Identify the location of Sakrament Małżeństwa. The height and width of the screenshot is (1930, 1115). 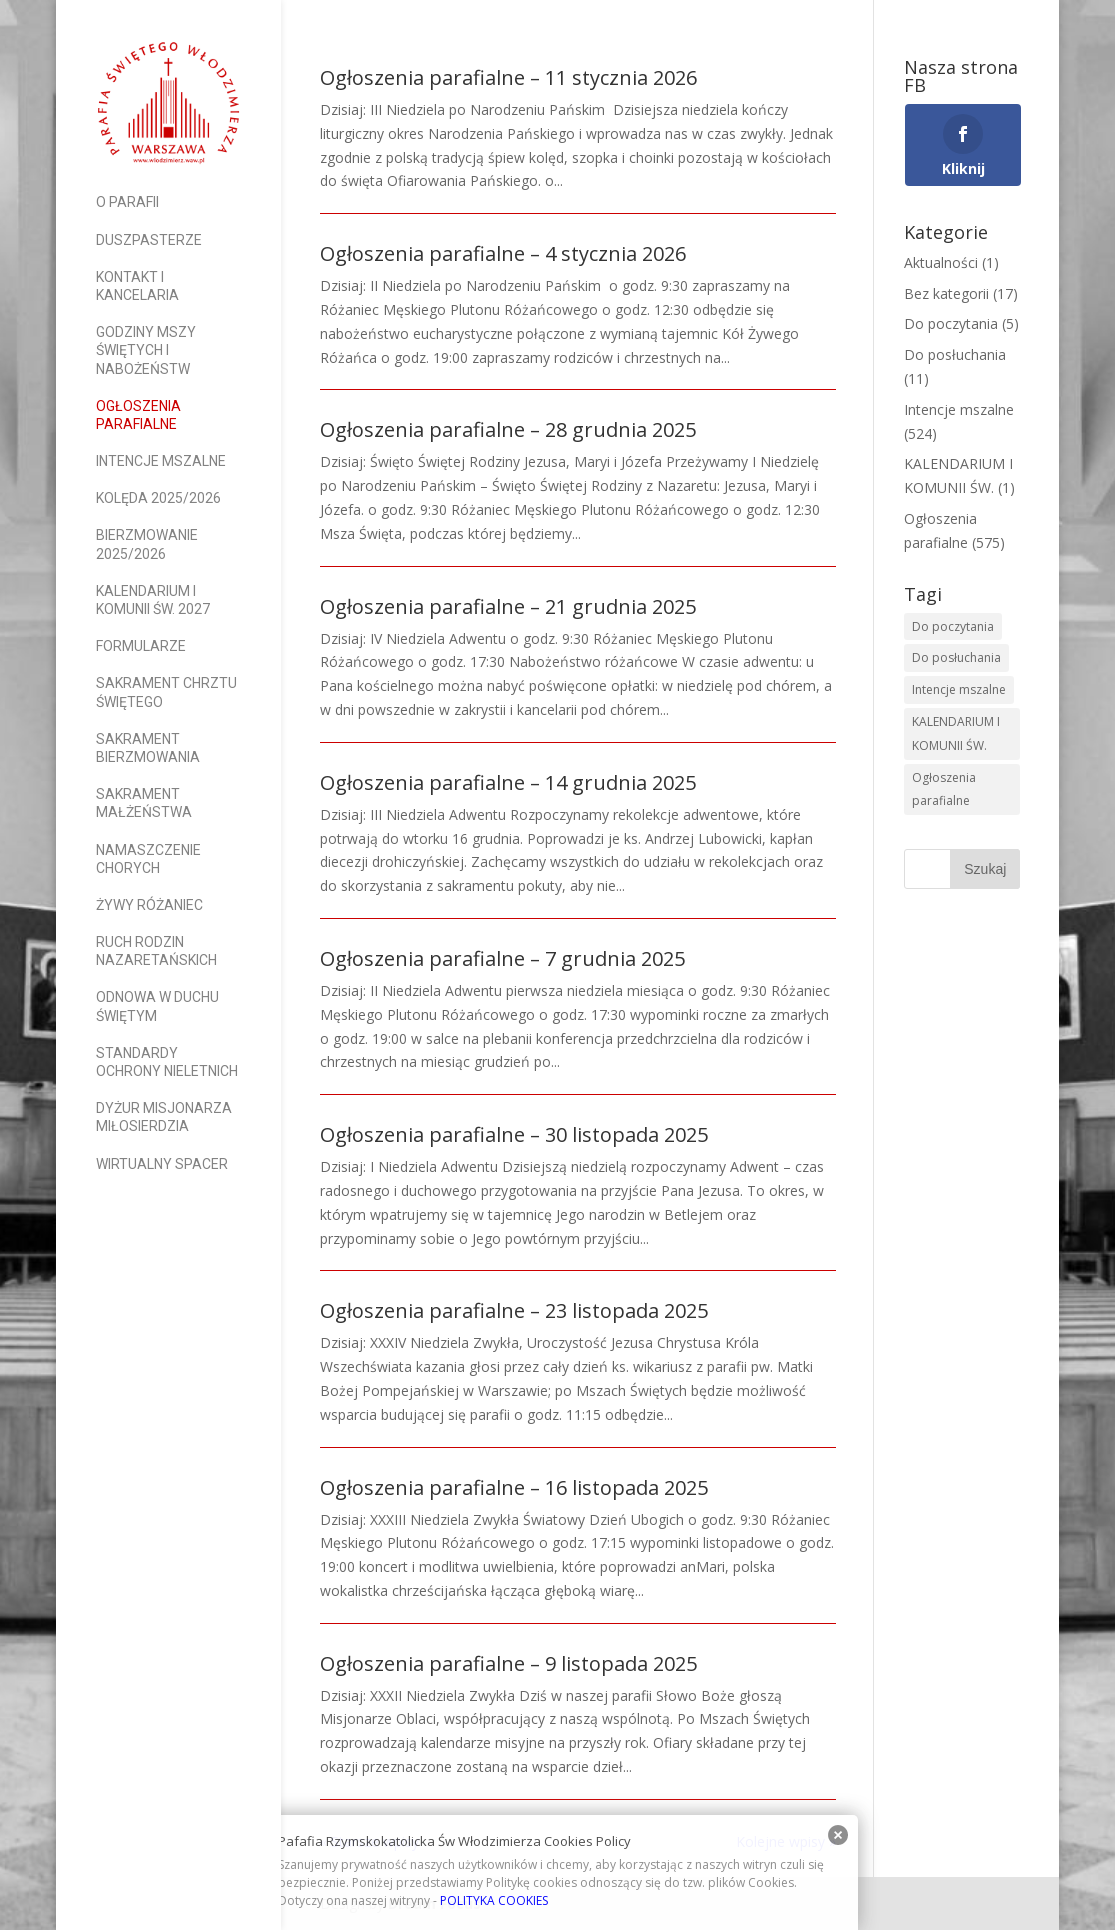
(144, 803).